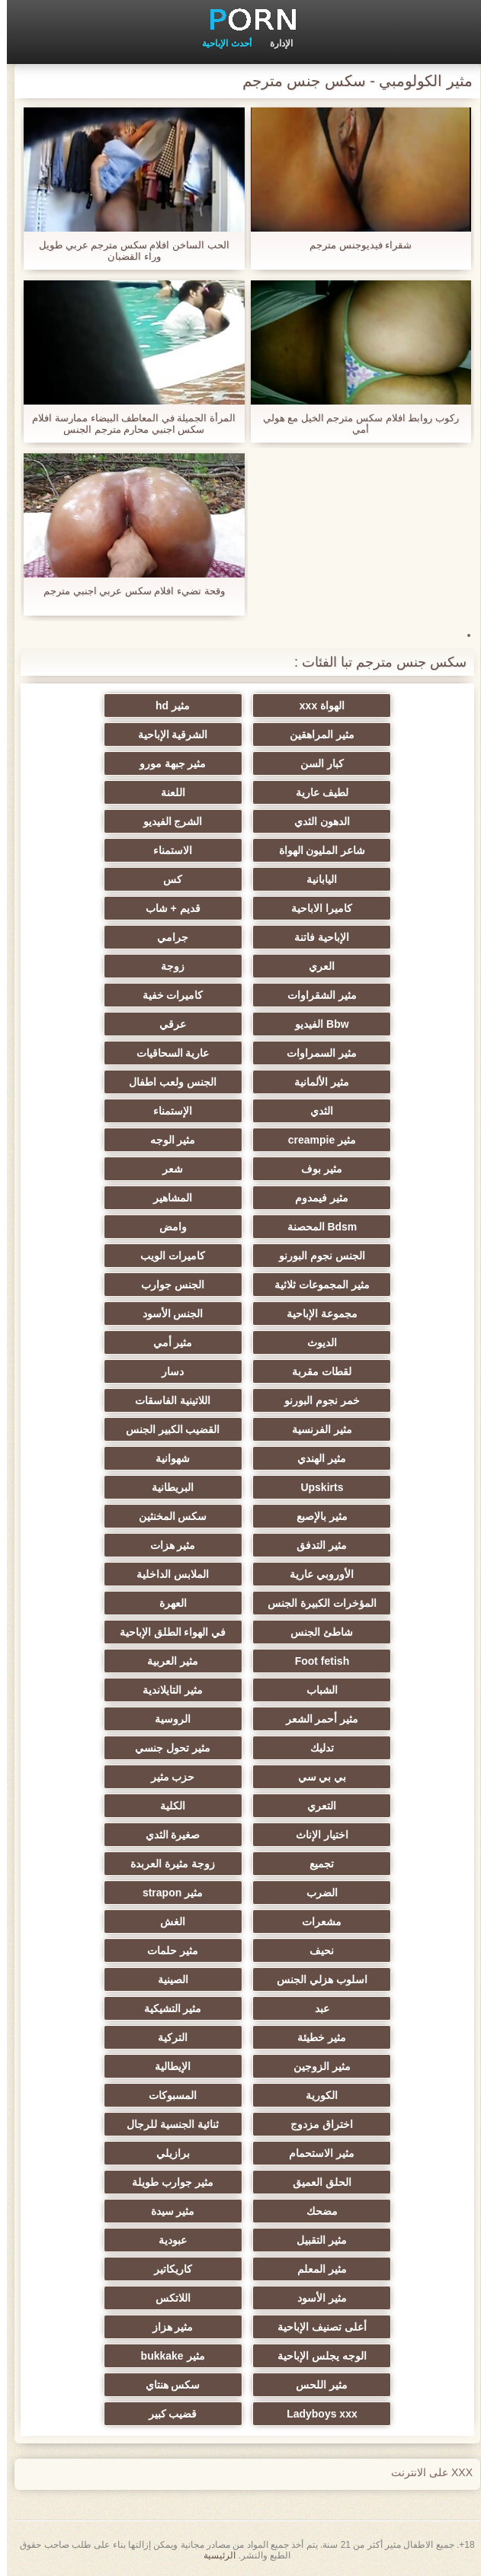 This screenshot has width=481, height=2576. Describe the element at coordinates (165, 937) in the screenshot. I see `جرامي` at that location.